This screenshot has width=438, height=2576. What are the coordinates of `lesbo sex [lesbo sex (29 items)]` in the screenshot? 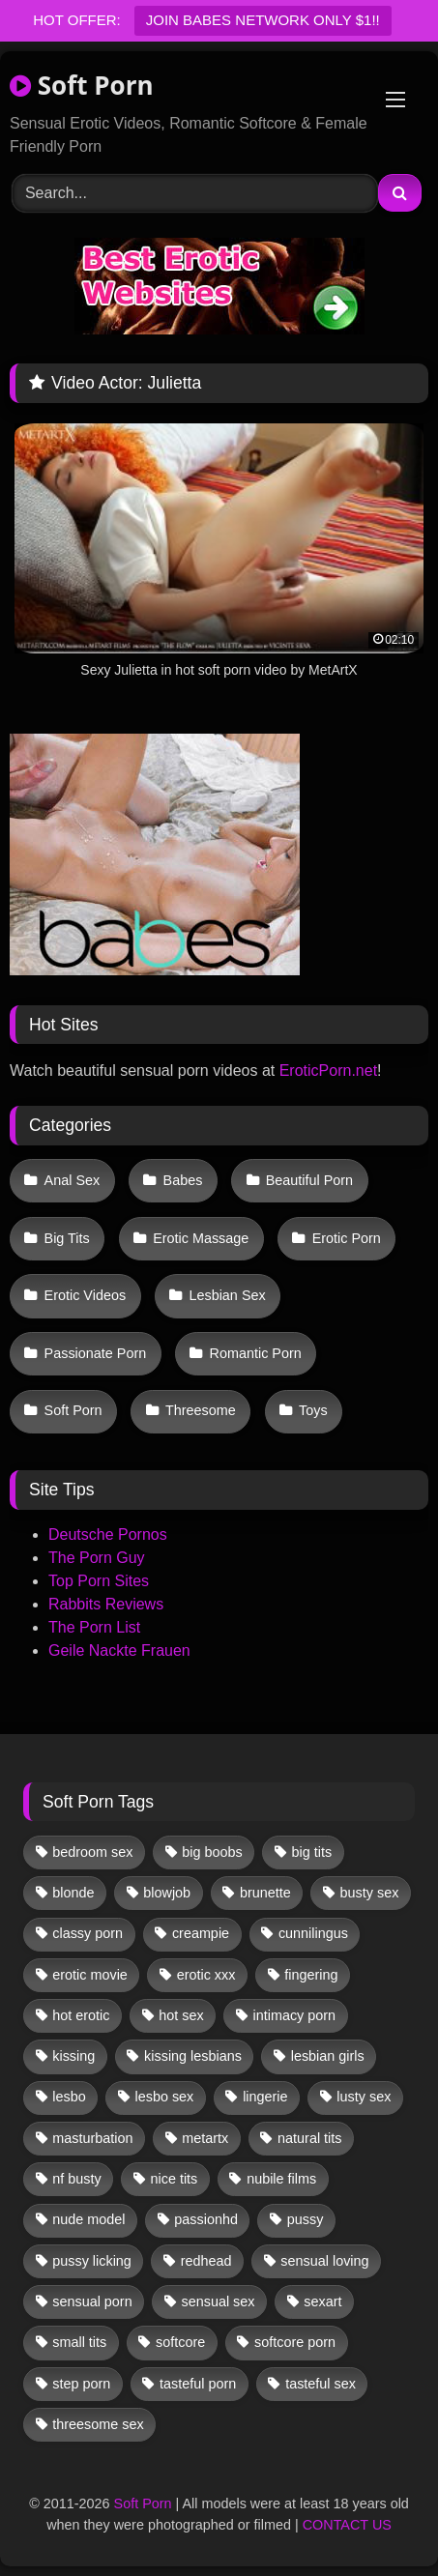 It's located at (164, 2096).